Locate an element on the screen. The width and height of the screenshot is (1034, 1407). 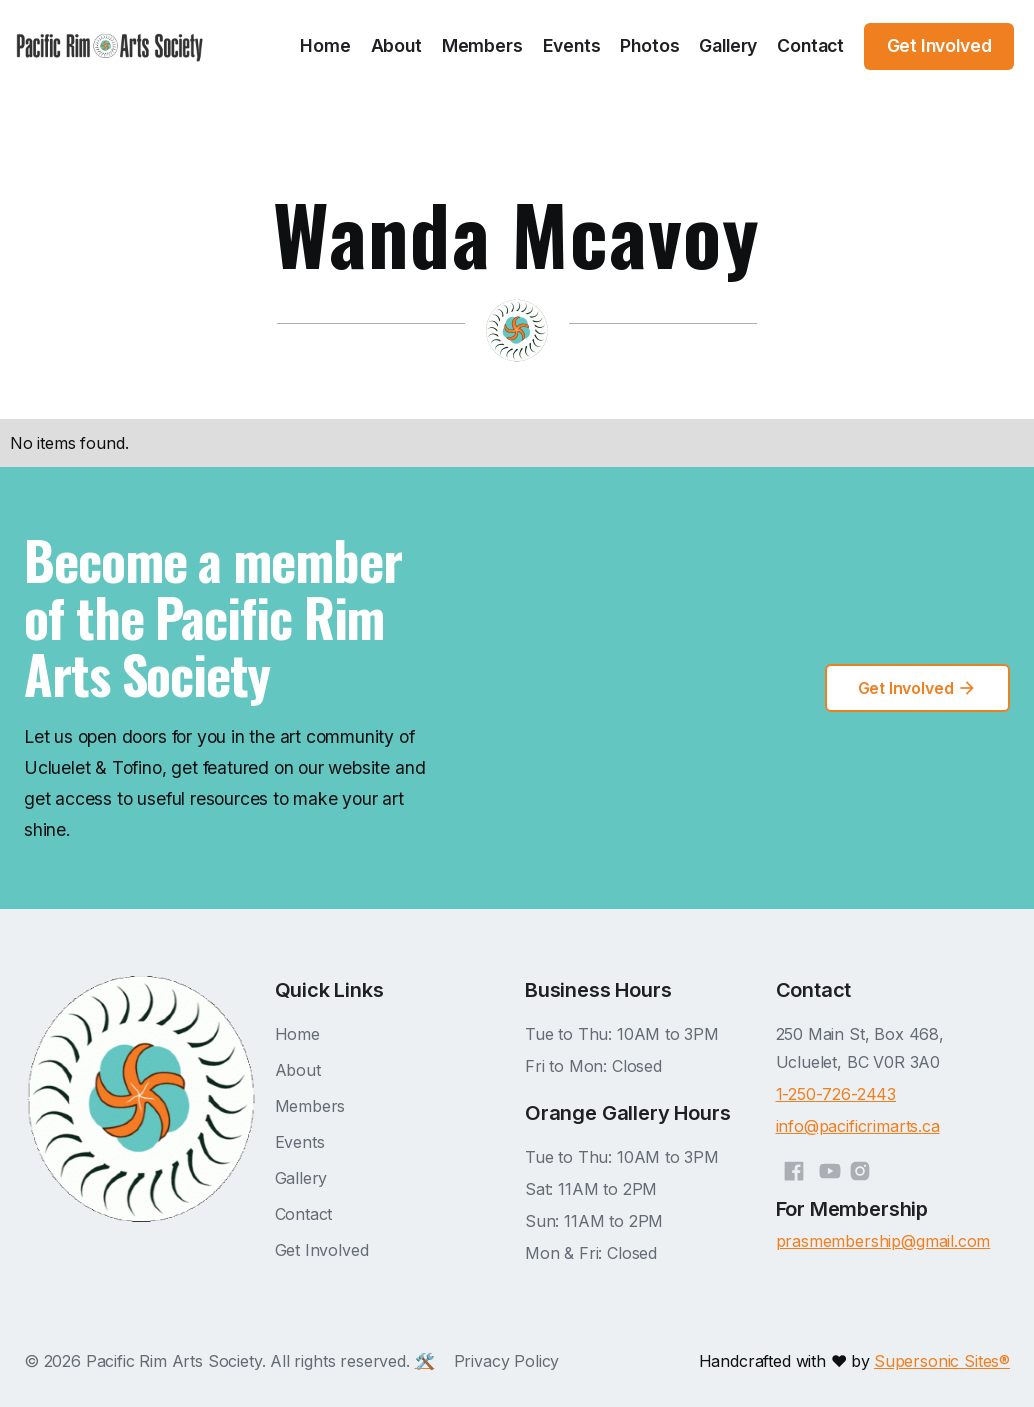
[home] is located at coordinates (110, 46).